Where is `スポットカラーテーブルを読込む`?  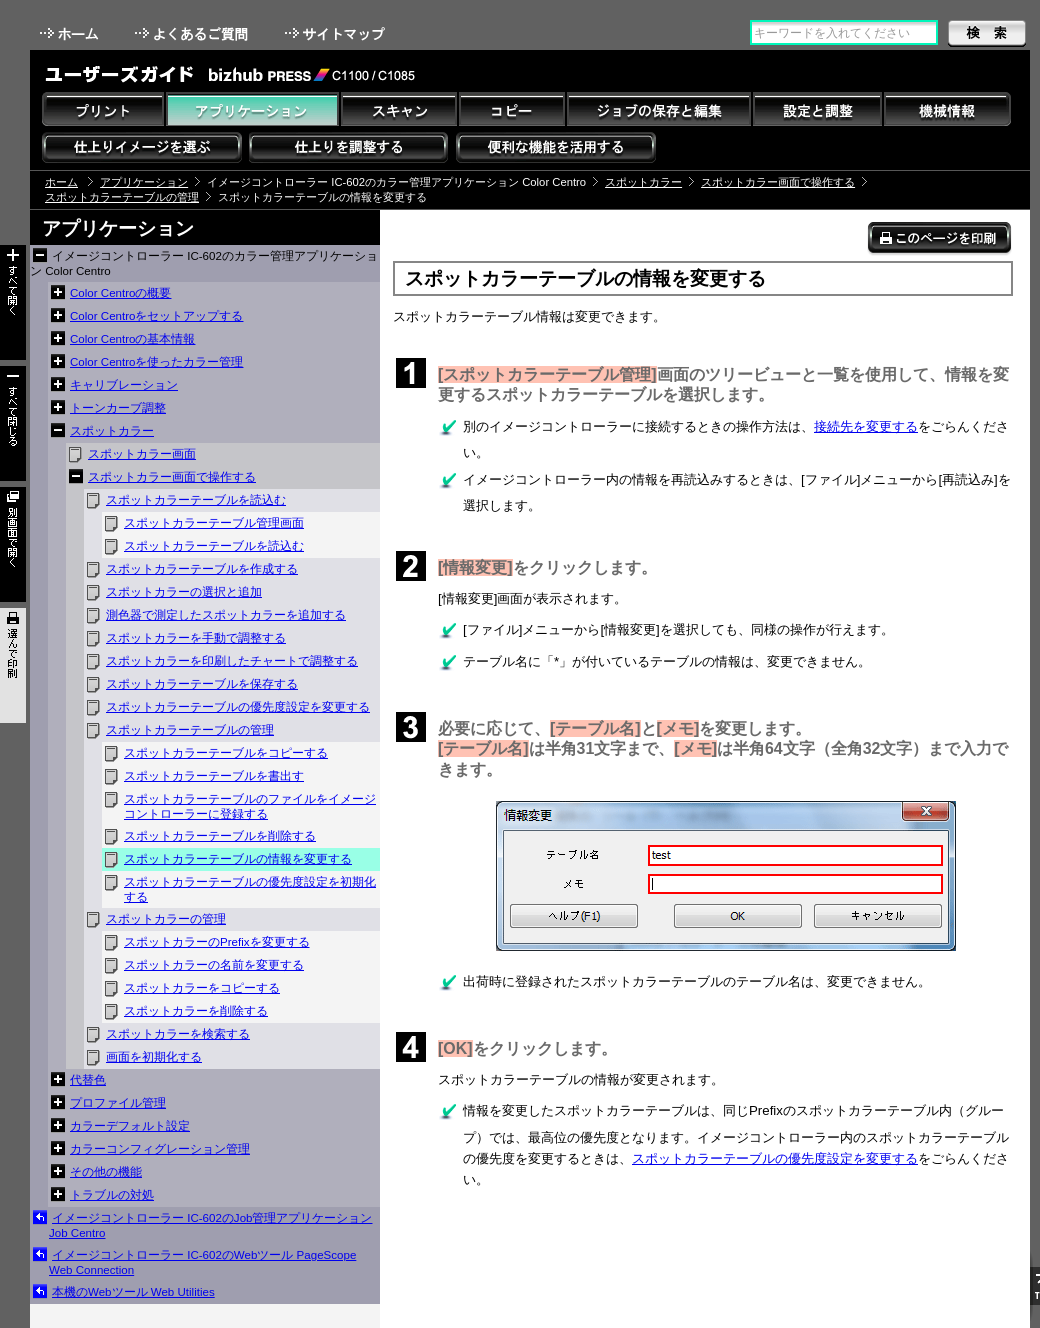
スポットカラーテーブルを読込む is located at coordinates (196, 500).